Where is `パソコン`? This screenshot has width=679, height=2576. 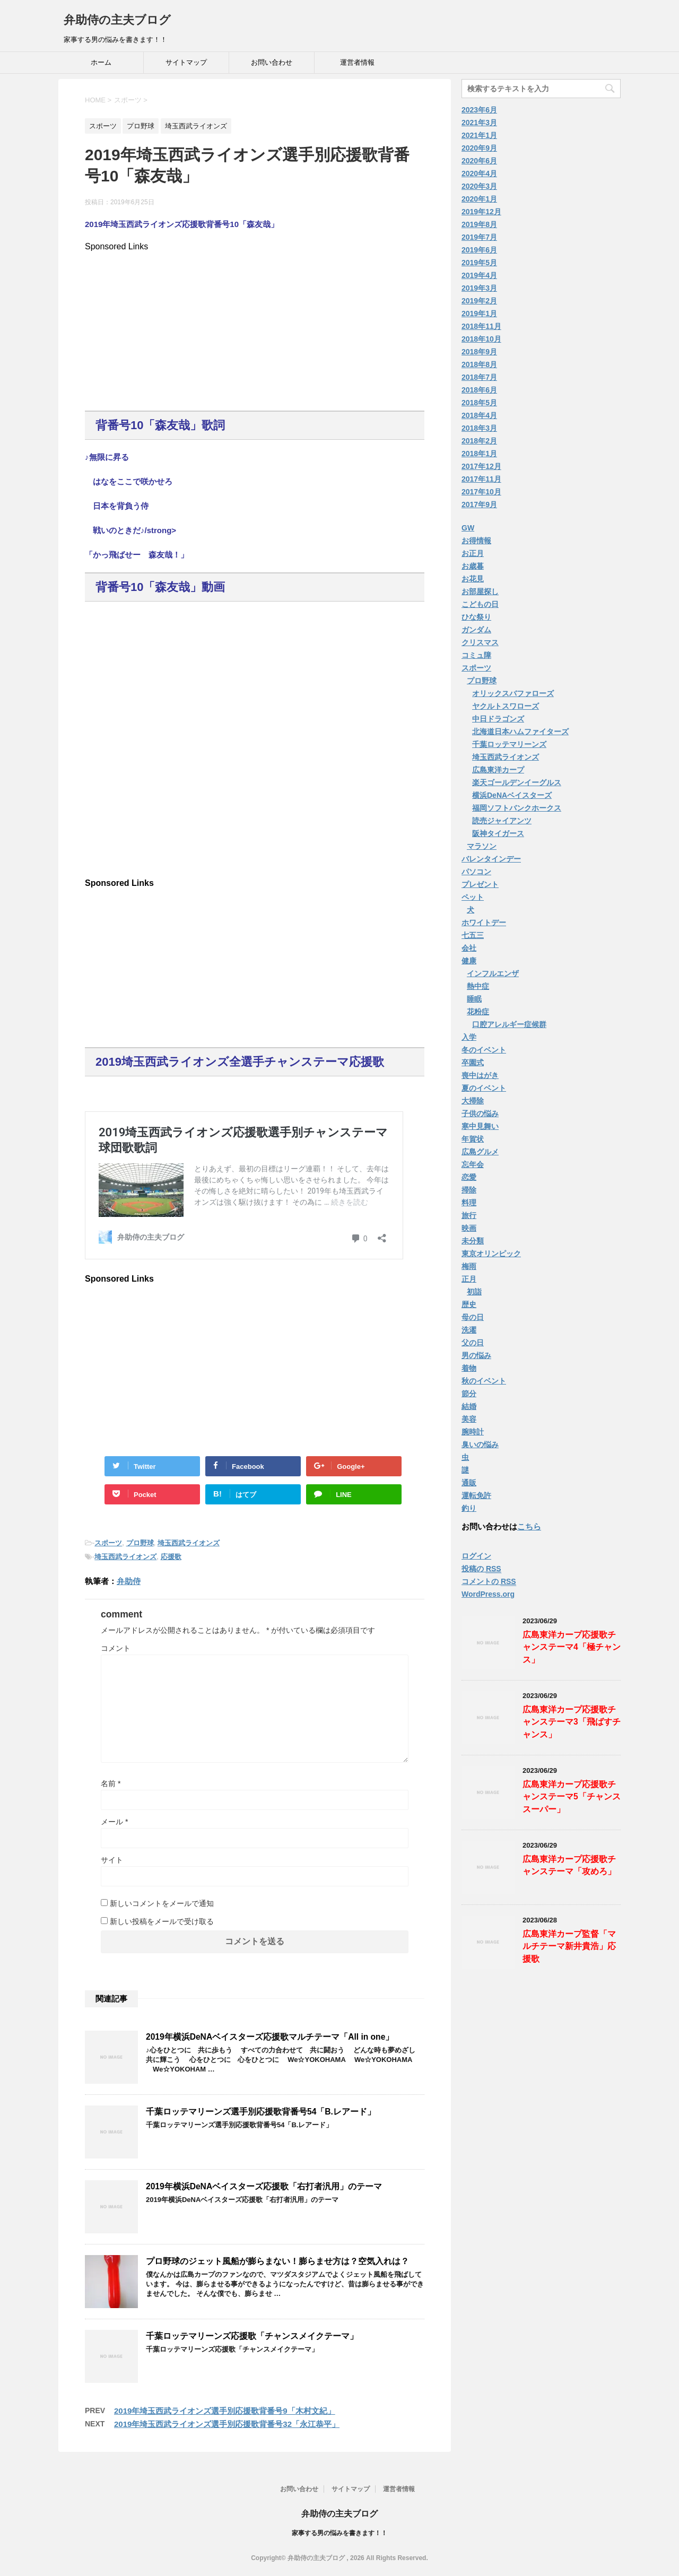 パソコン is located at coordinates (476, 871).